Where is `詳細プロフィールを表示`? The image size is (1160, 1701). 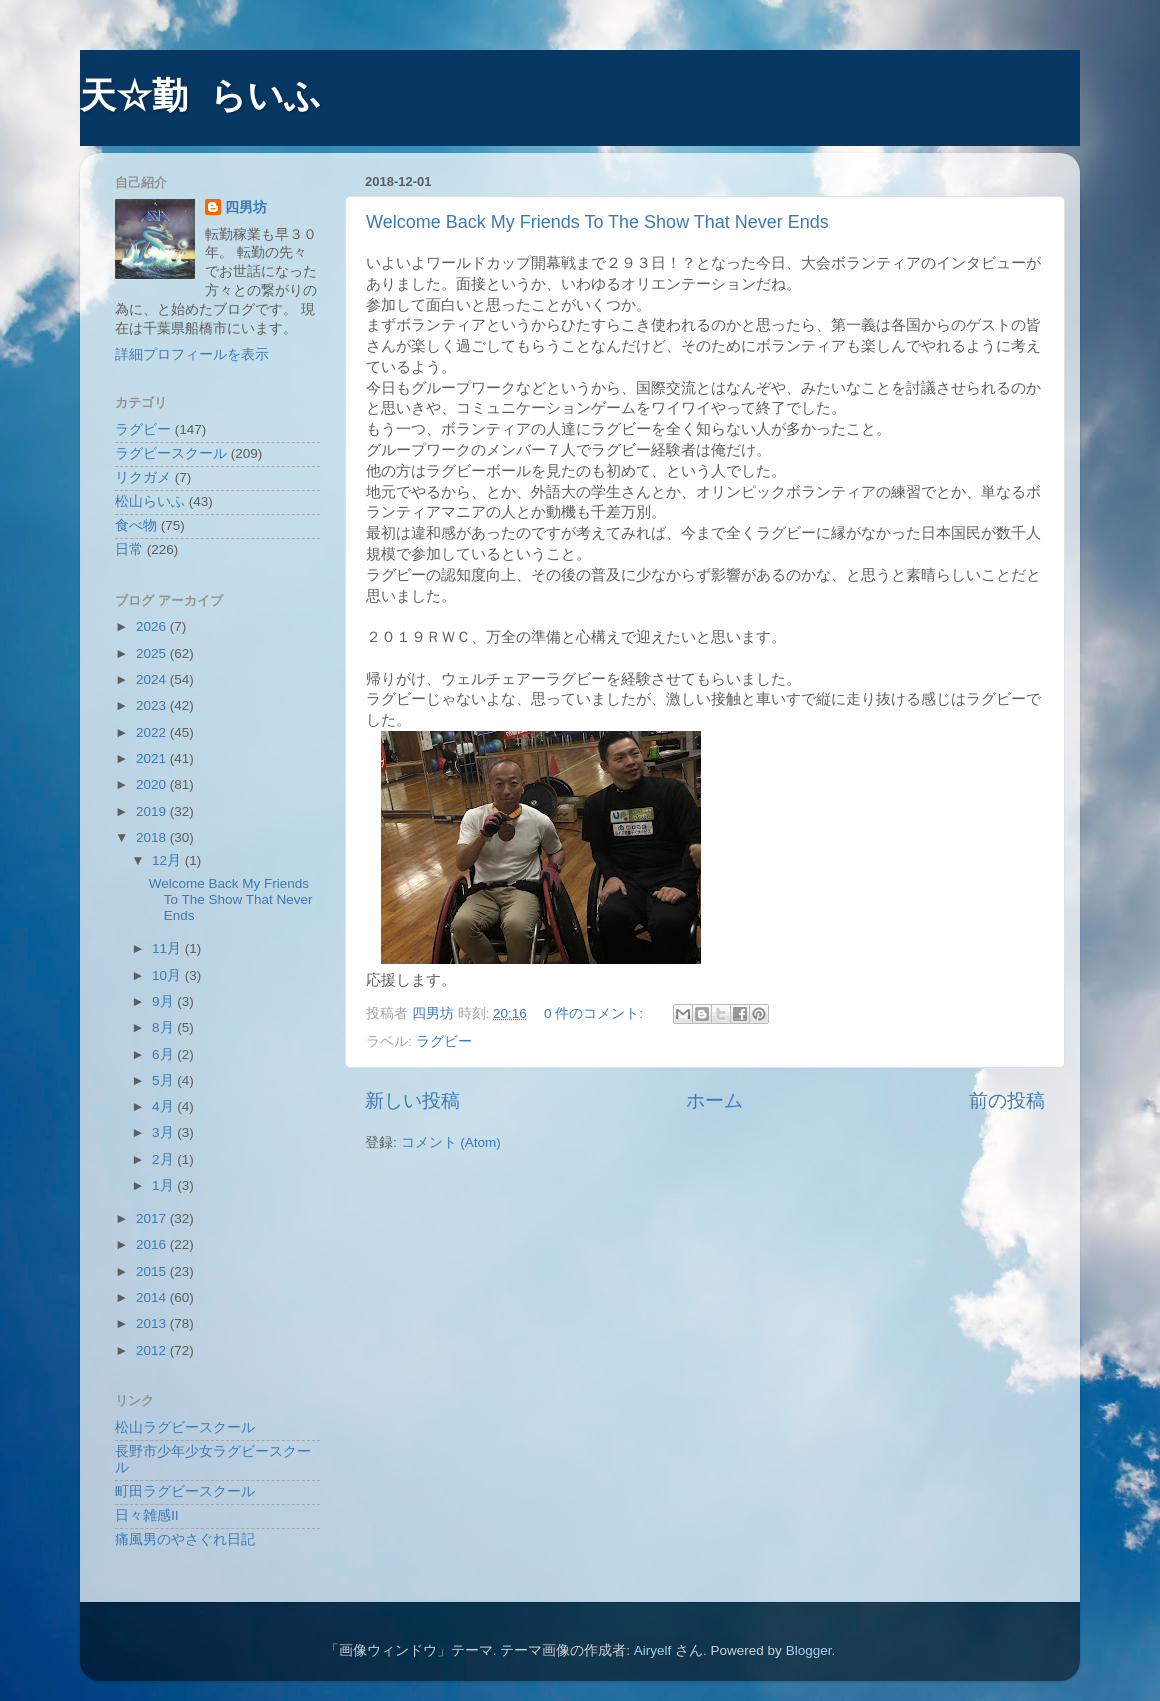
詳細プロフィールを表示 is located at coordinates (192, 354).